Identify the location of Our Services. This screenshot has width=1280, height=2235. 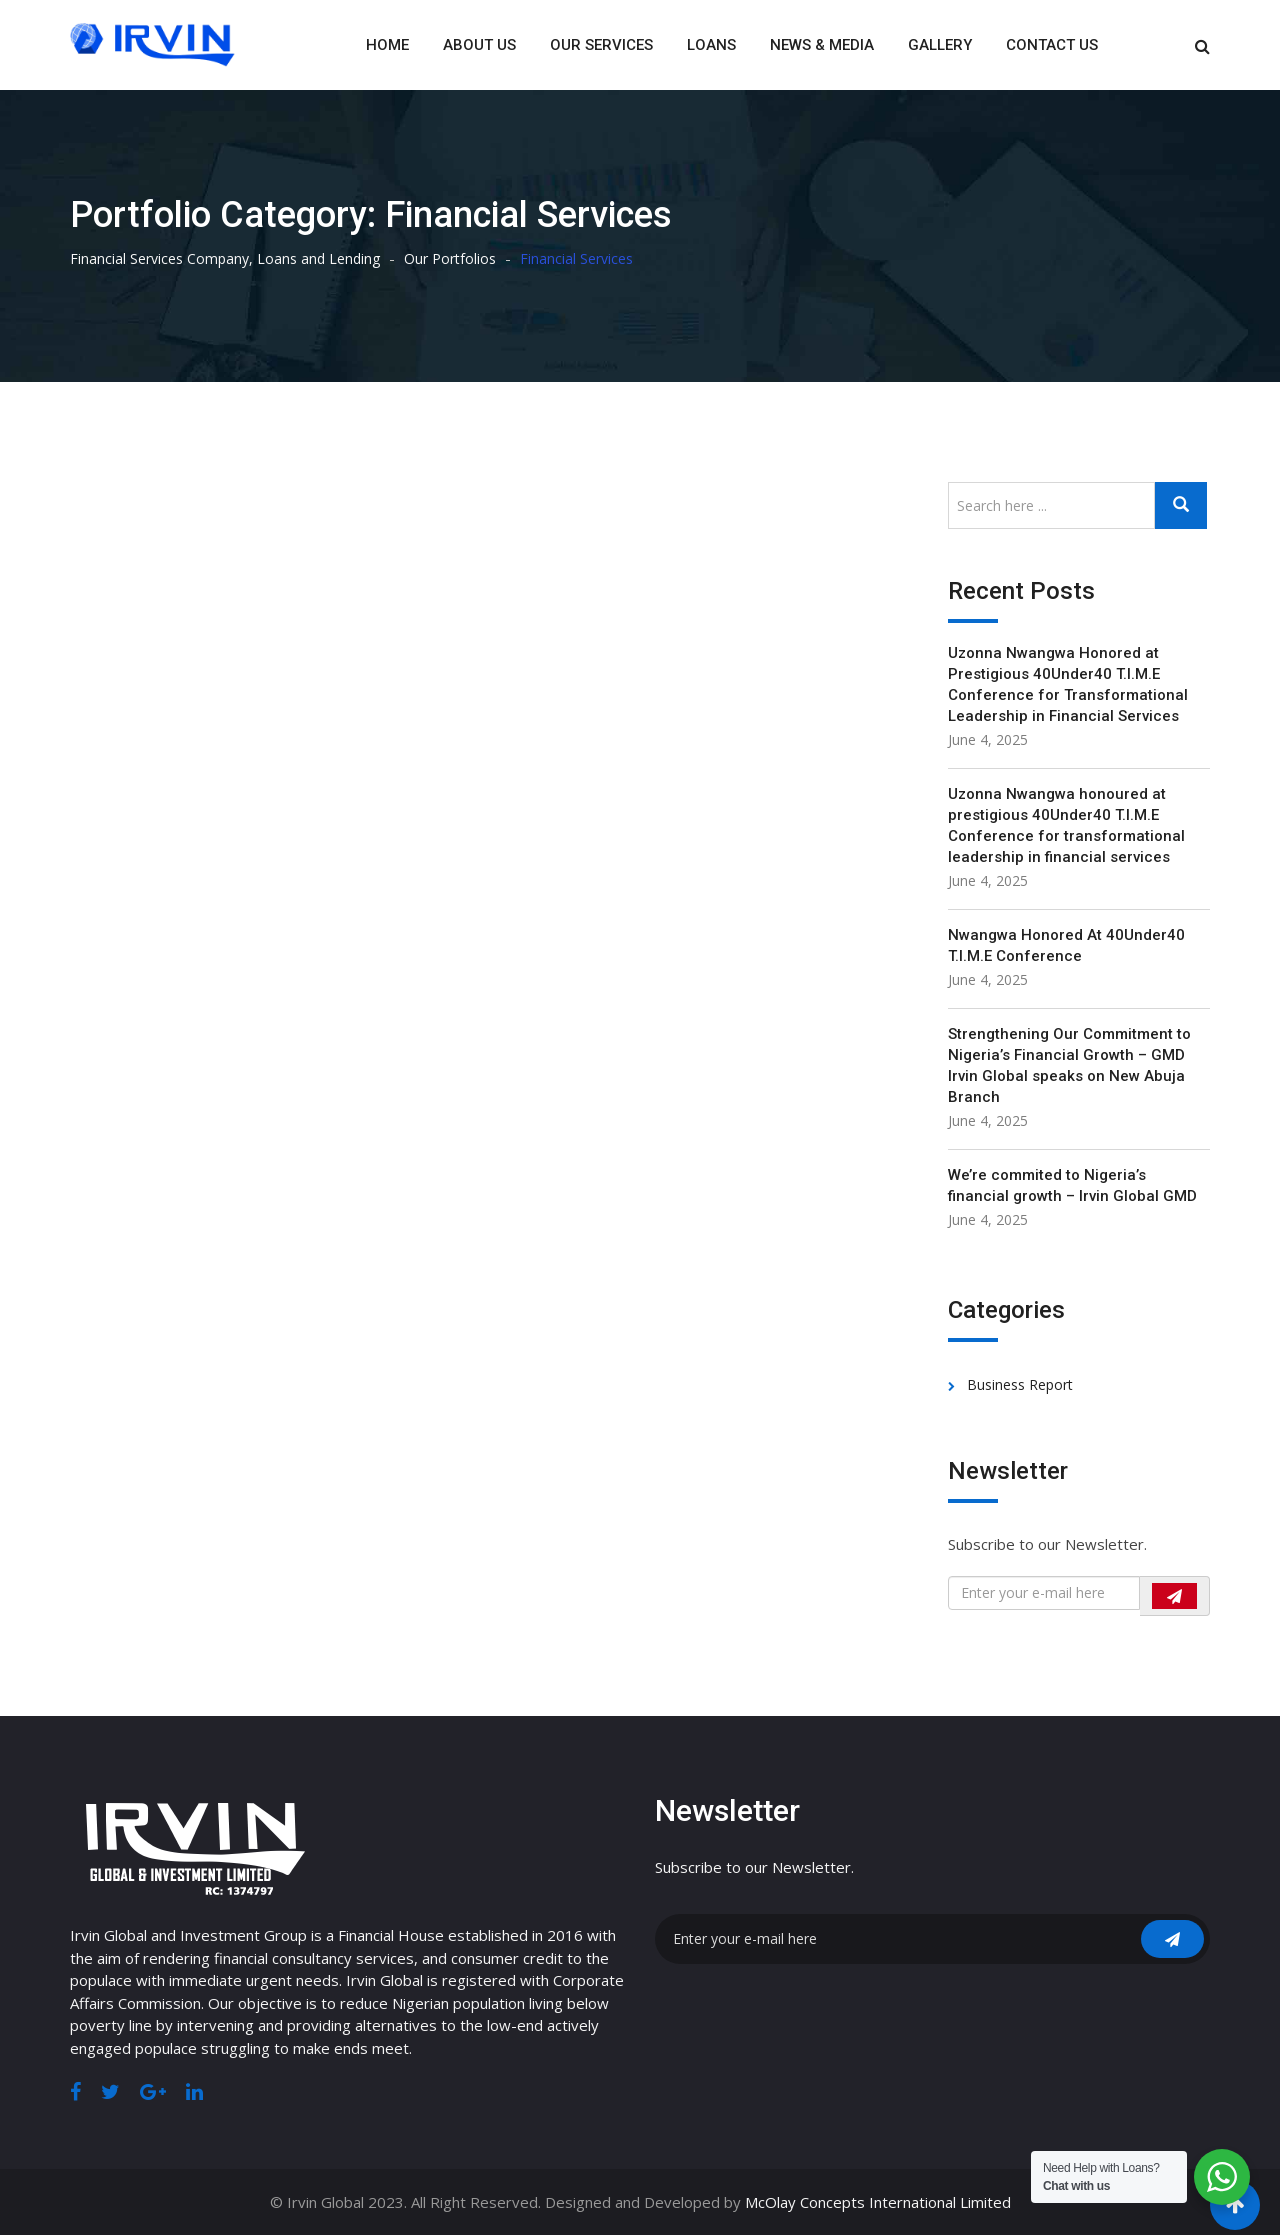
(601, 45).